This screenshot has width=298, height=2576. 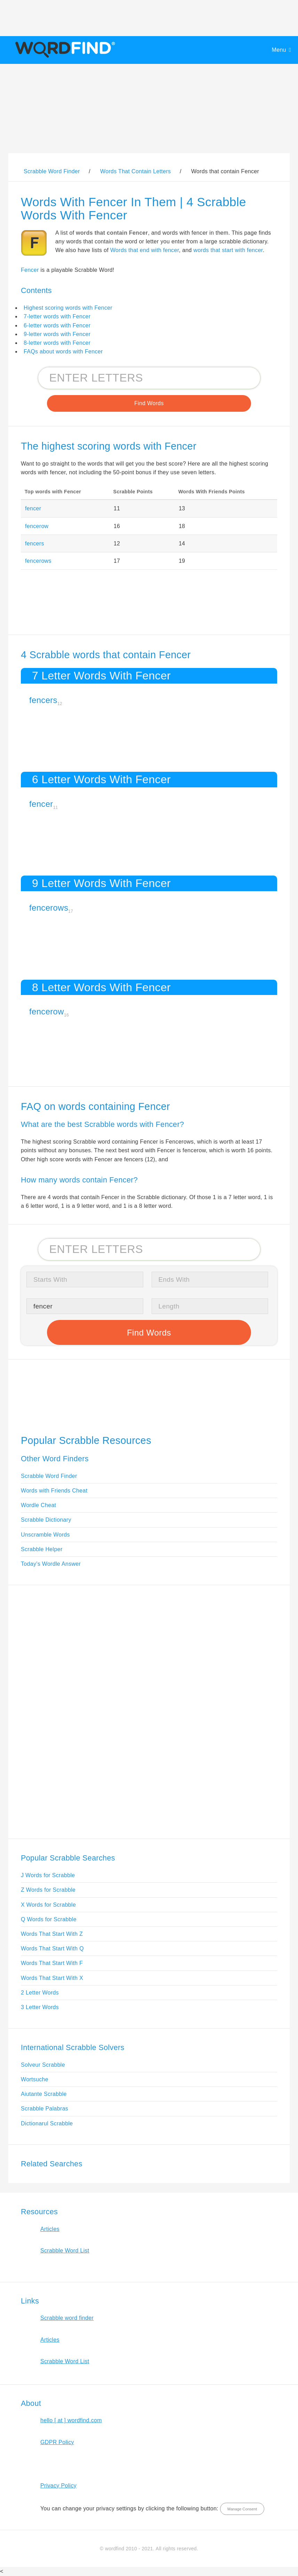 I want to click on fencerow, so click(x=36, y=526).